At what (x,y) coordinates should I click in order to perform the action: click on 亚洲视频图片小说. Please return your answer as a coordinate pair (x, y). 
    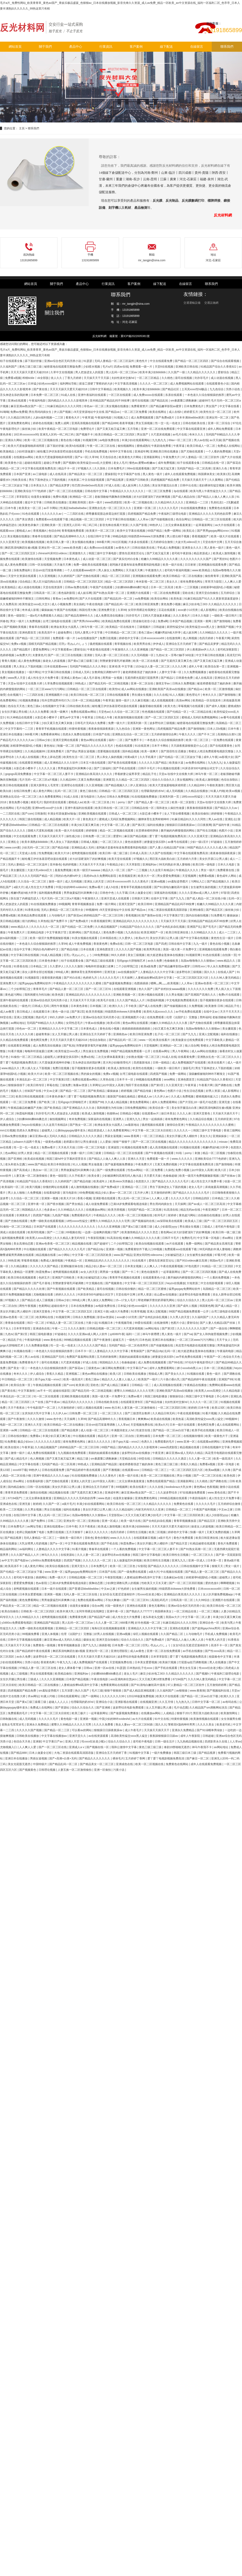
    Looking at the image, I should click on (57, 694).